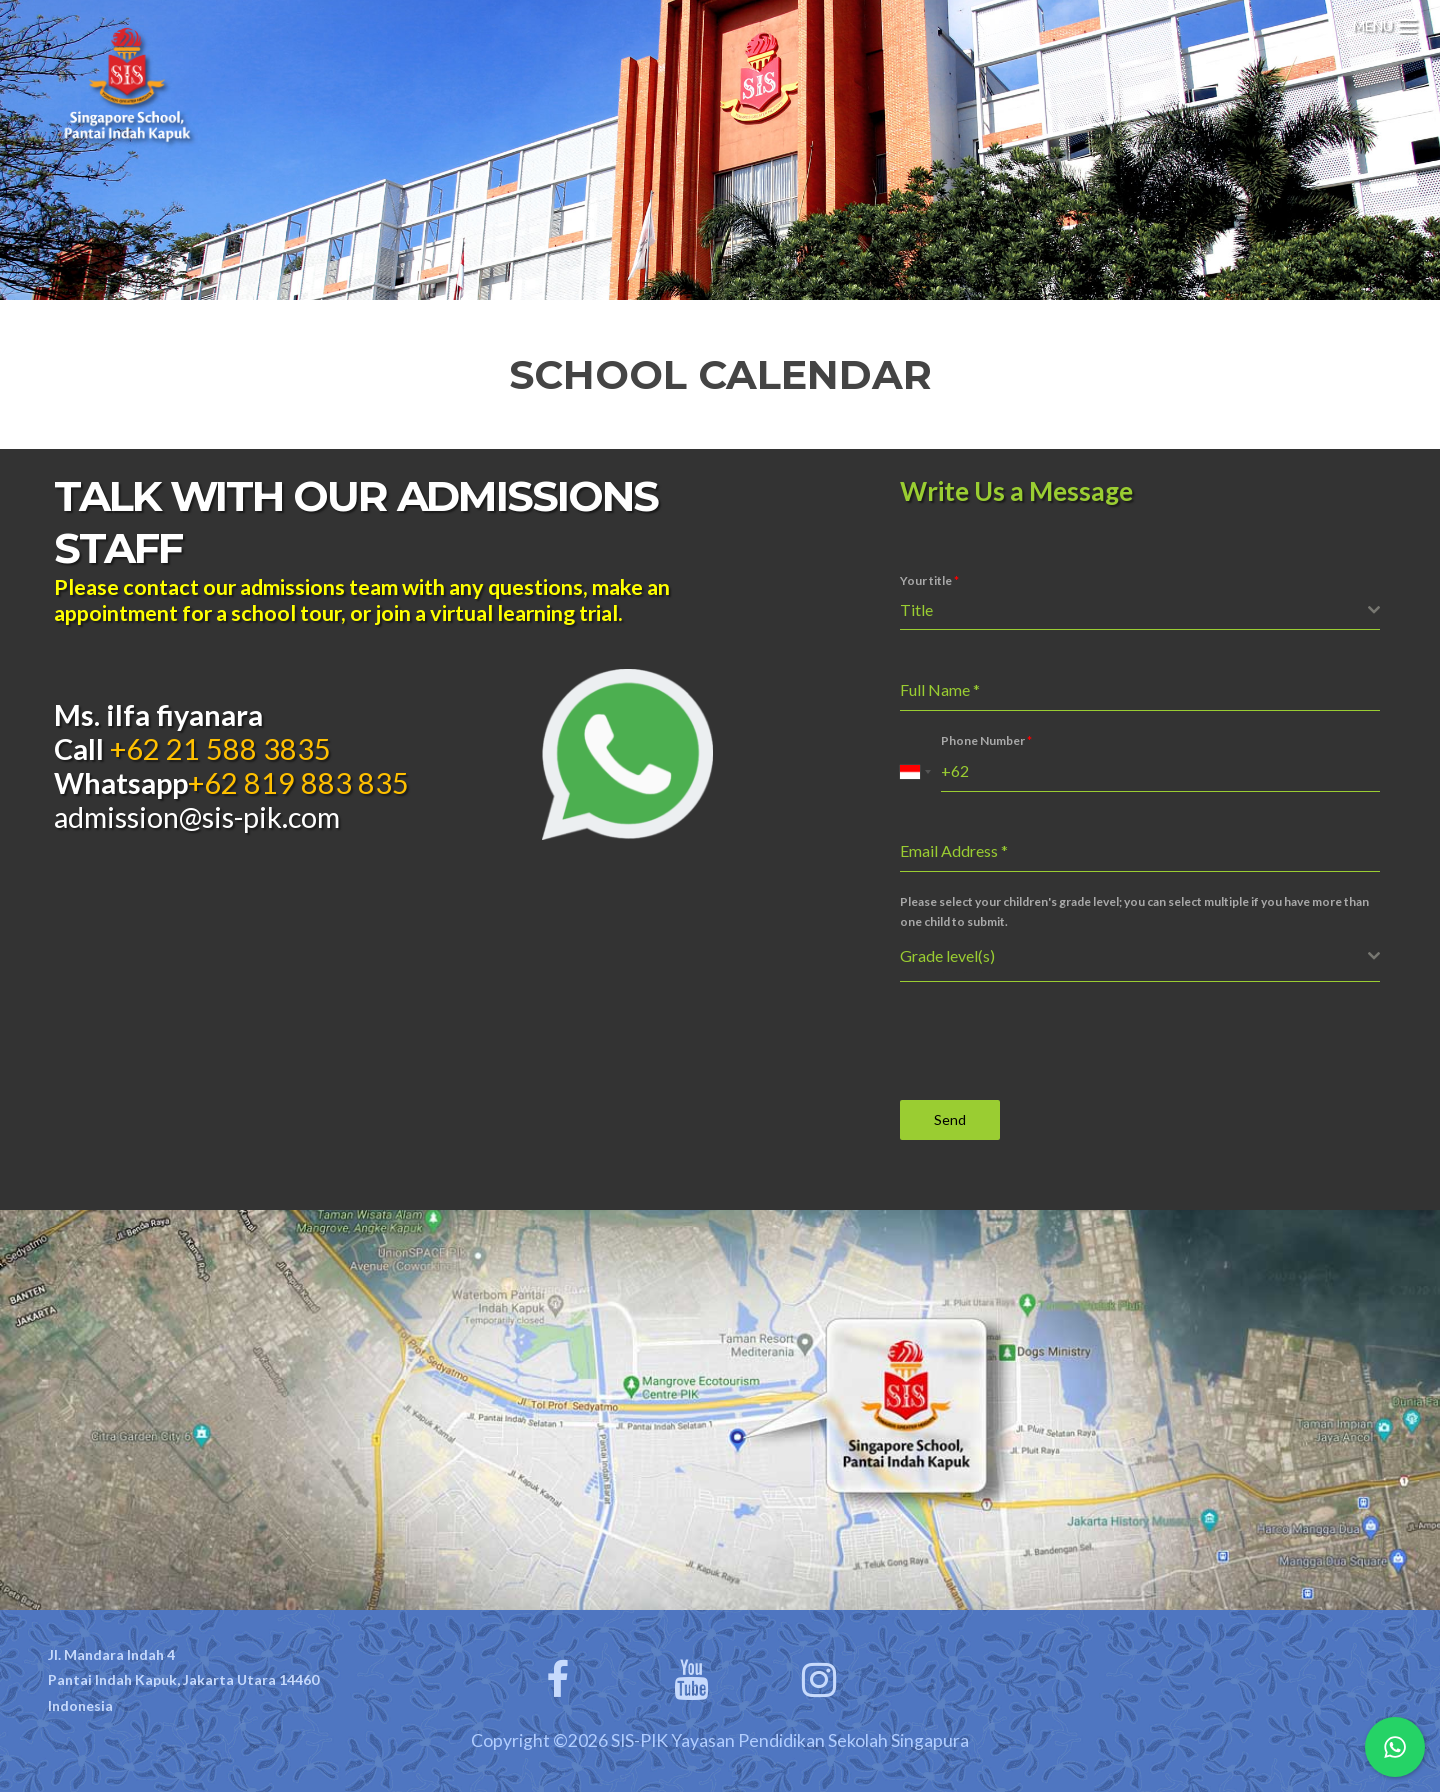 The width and height of the screenshot is (1440, 1792). I want to click on [textbox], so click(1134, 610).